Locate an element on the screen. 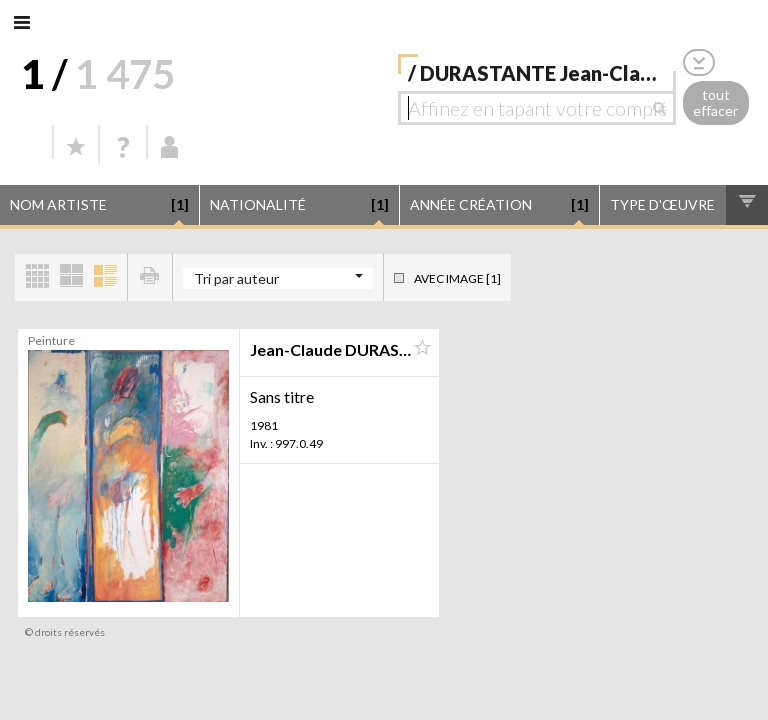 This screenshot has width=768, height=720. Avec image [1] is located at coordinates (457, 278).